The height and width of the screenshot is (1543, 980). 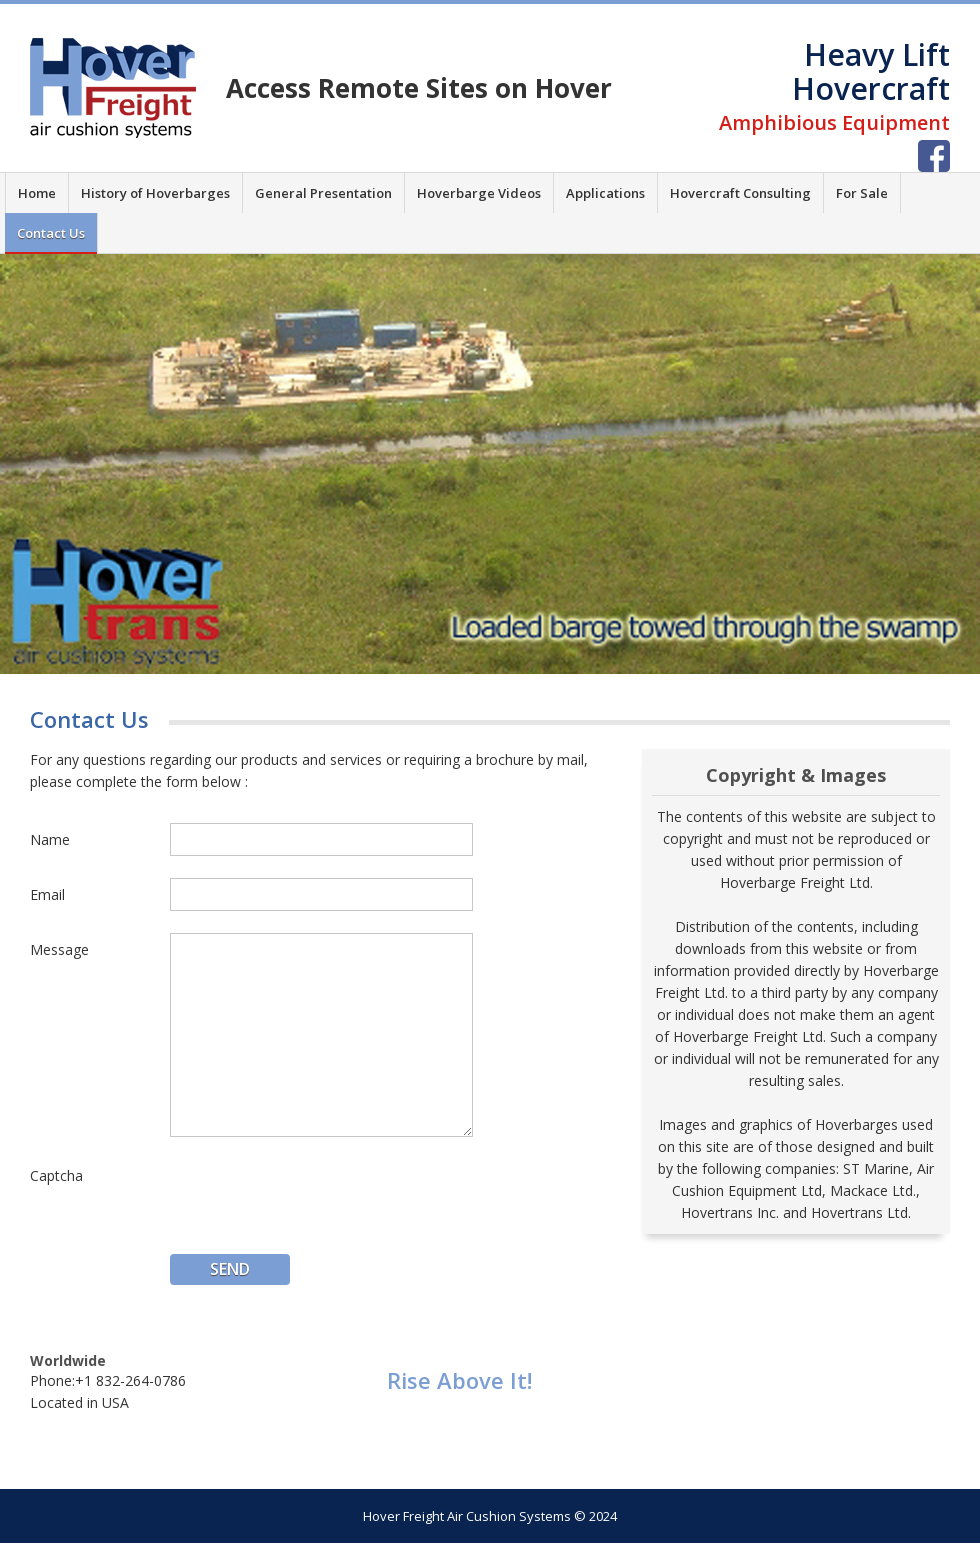 I want to click on Hovercraft Consulting, so click(x=740, y=193).